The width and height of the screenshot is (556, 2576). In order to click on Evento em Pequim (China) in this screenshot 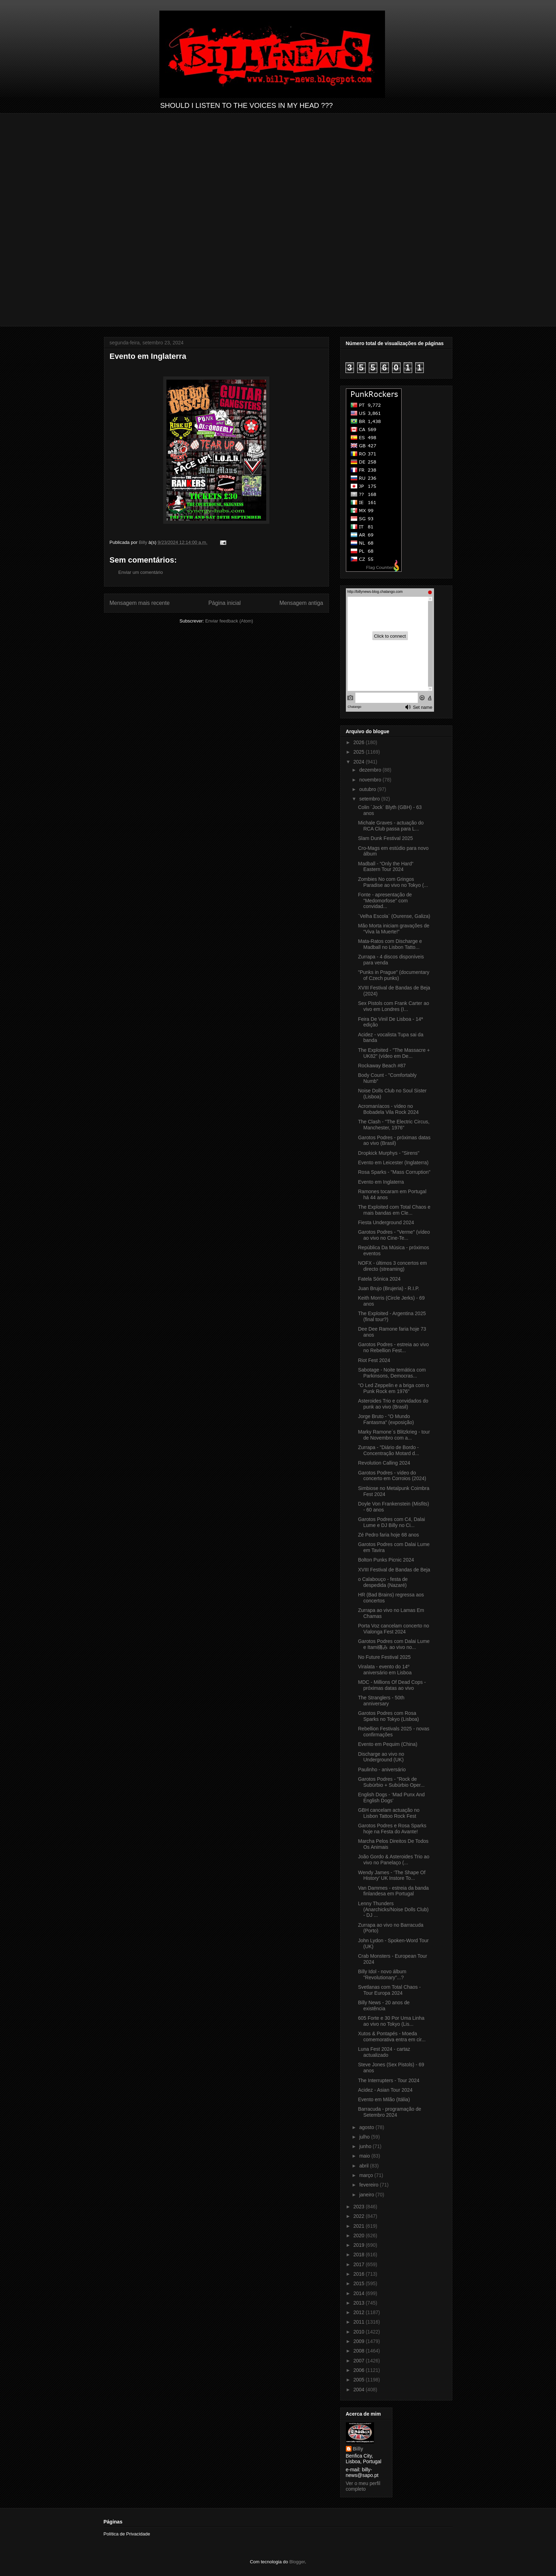, I will do `click(387, 1744)`.